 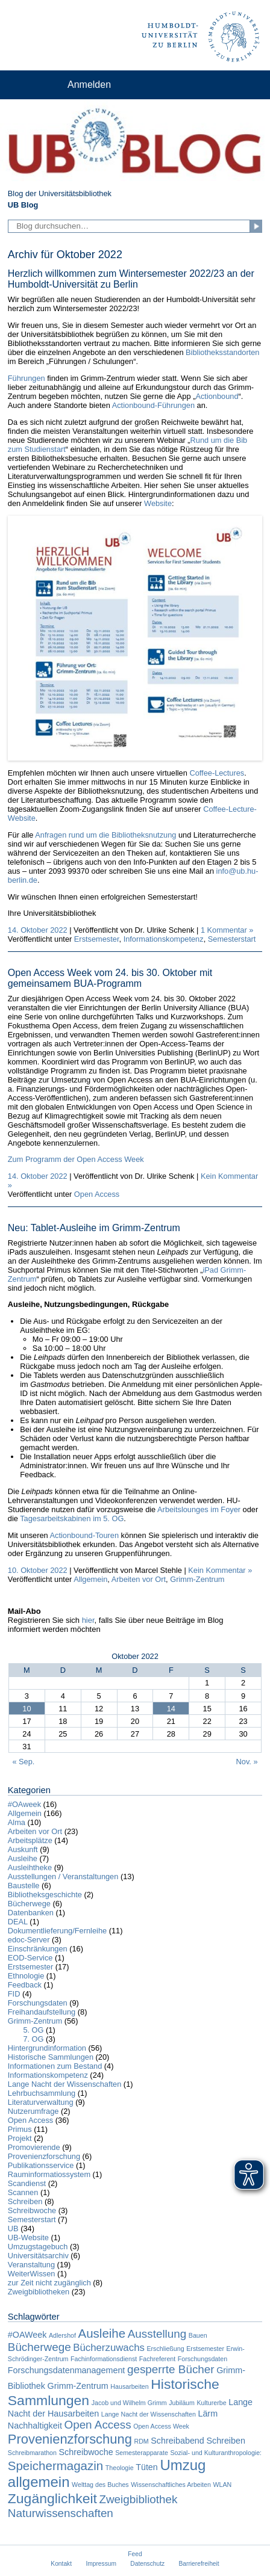 I want to click on 10. Oktober 2022, so click(x=38, y=1570).